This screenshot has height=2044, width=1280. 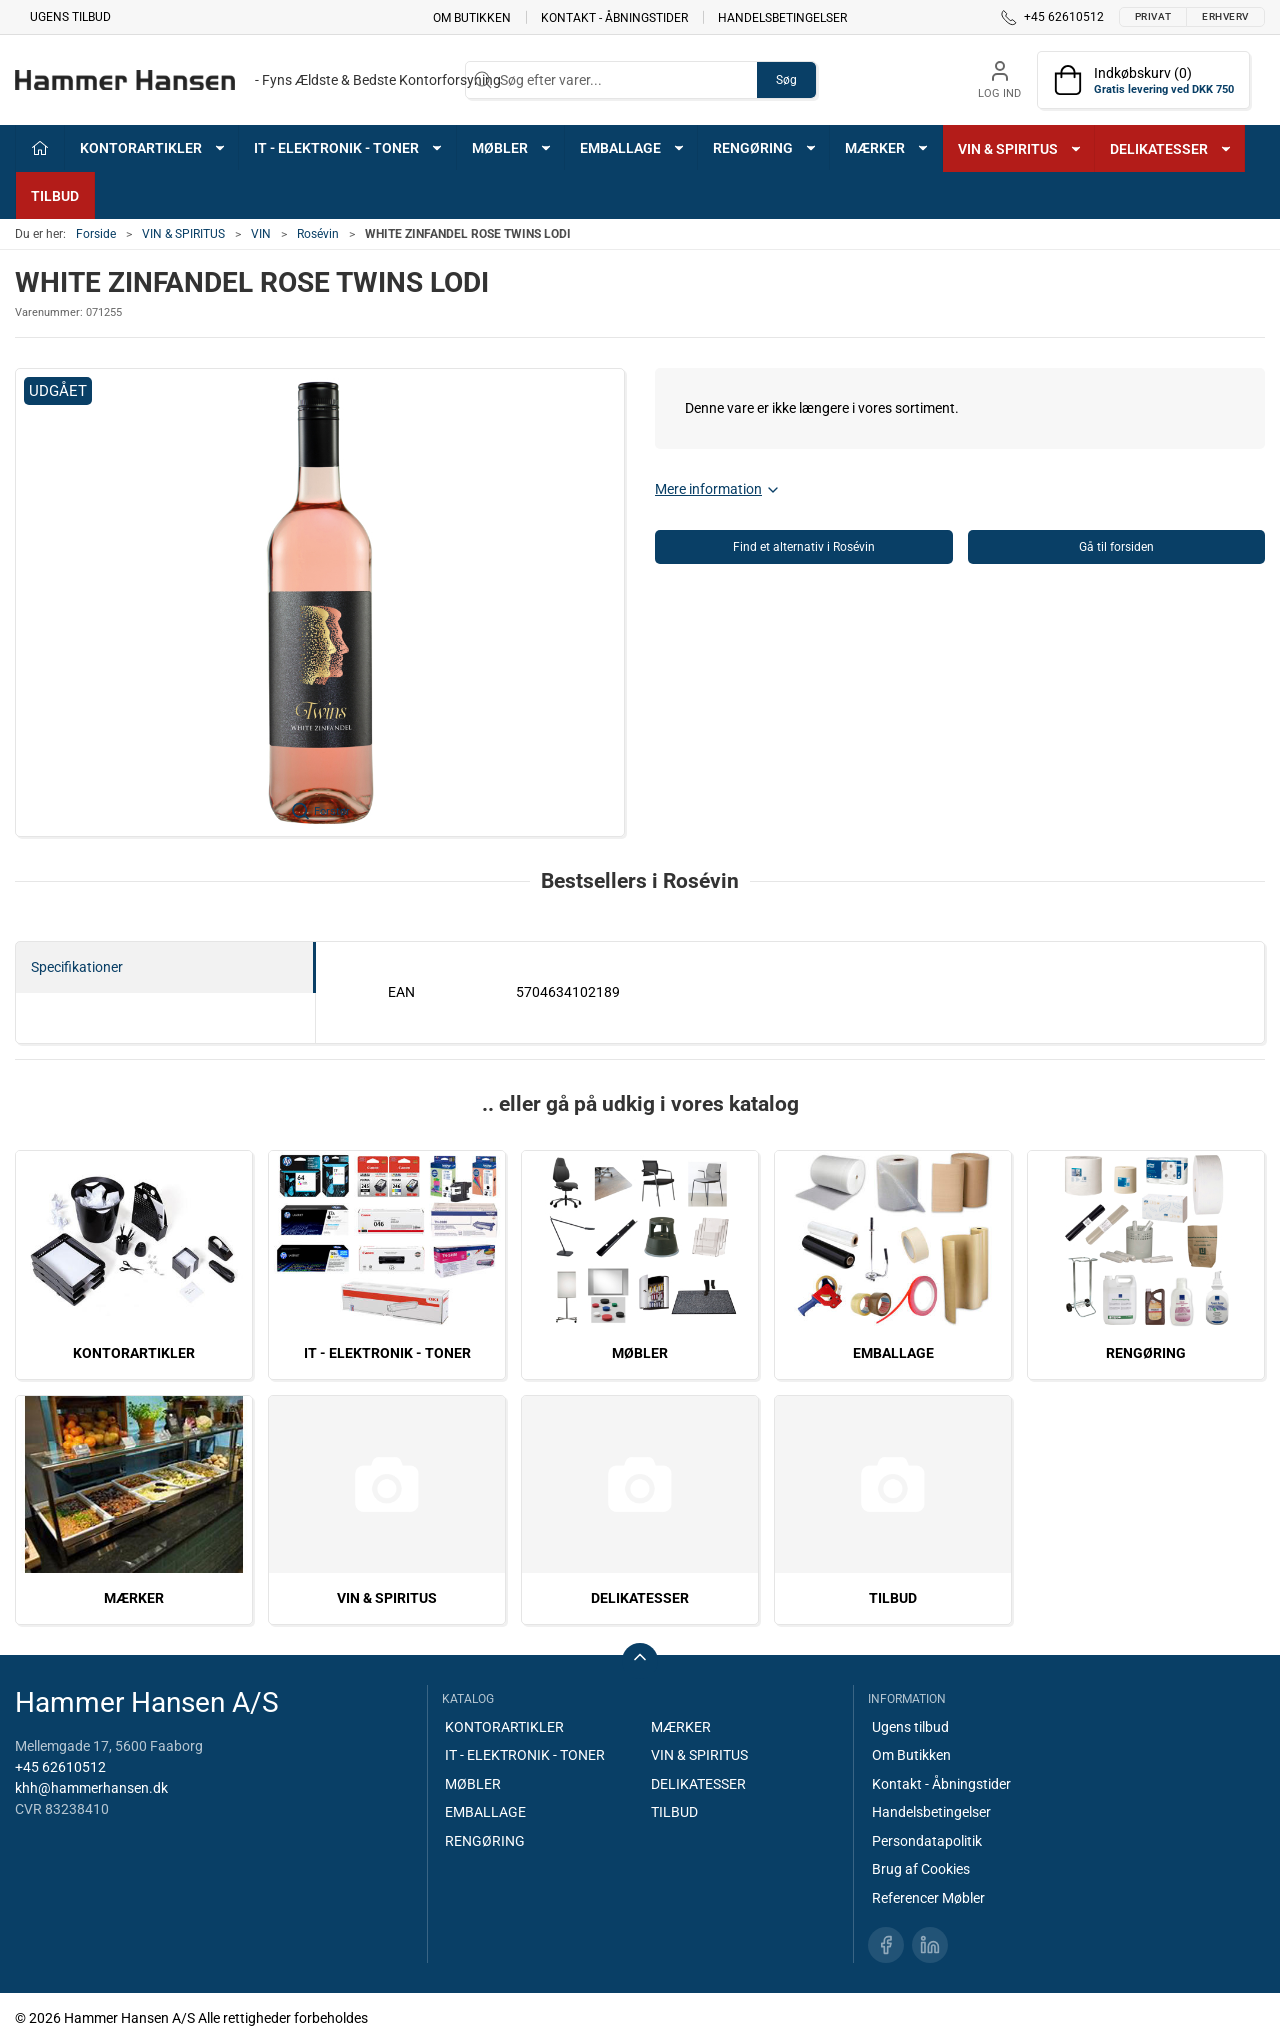 I want to click on DELIKATESSER, so click(x=640, y=1598).